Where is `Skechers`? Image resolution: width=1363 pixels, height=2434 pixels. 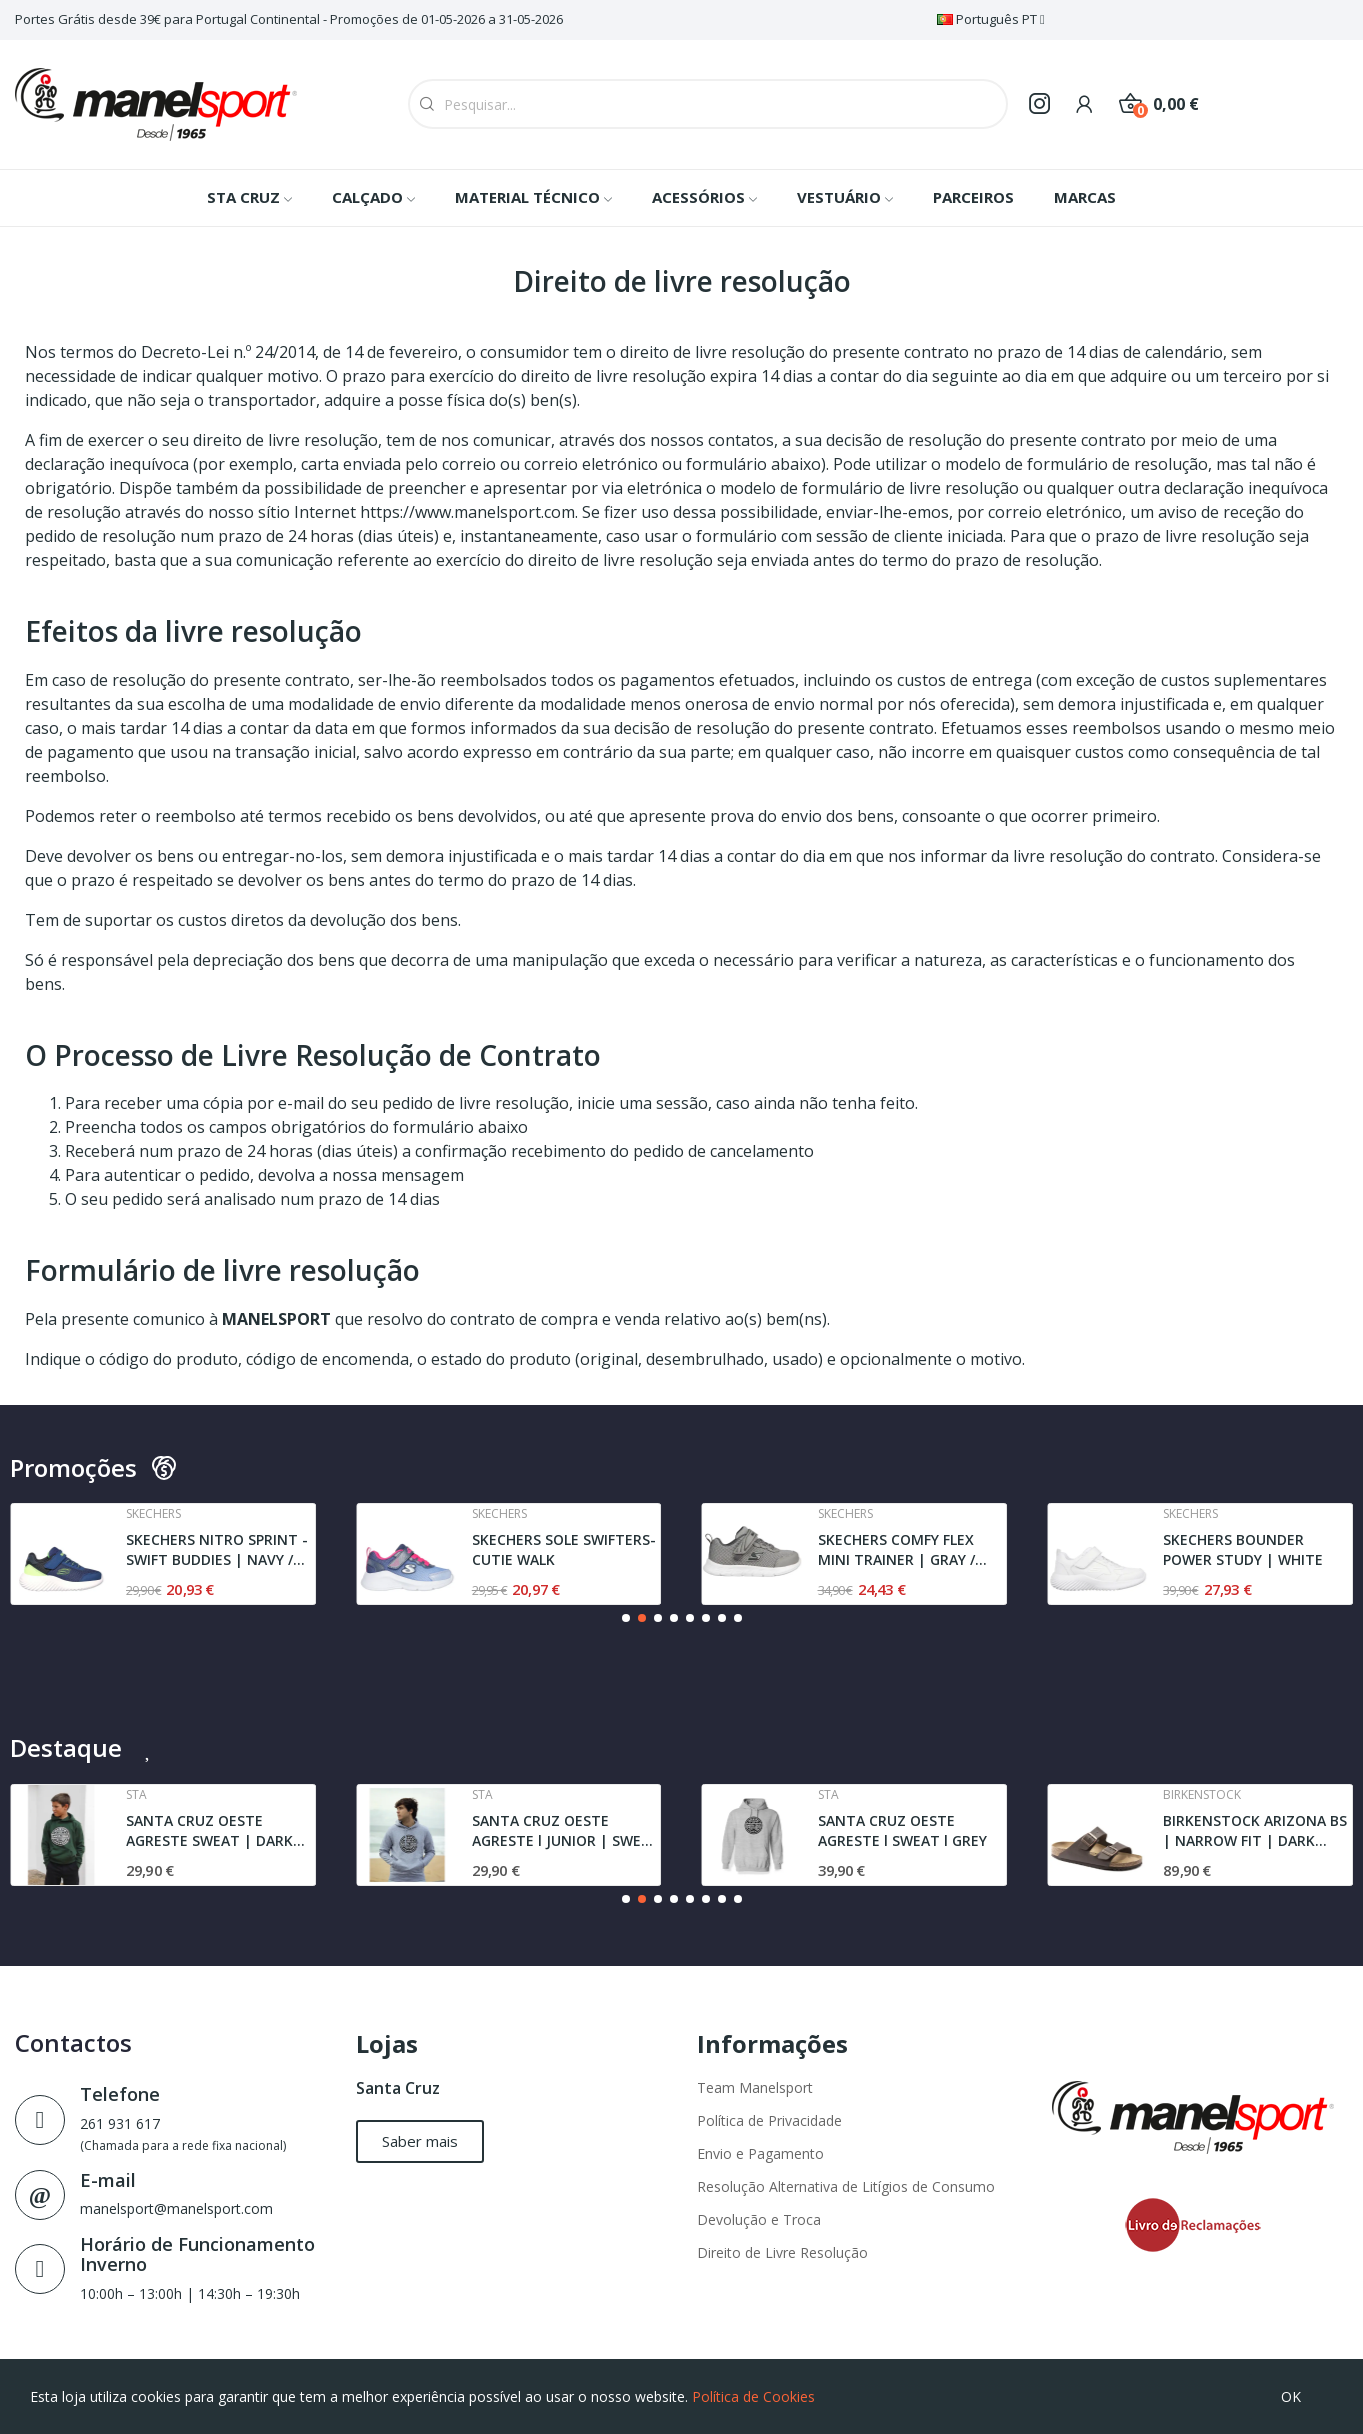 Skechers is located at coordinates (153, 1514).